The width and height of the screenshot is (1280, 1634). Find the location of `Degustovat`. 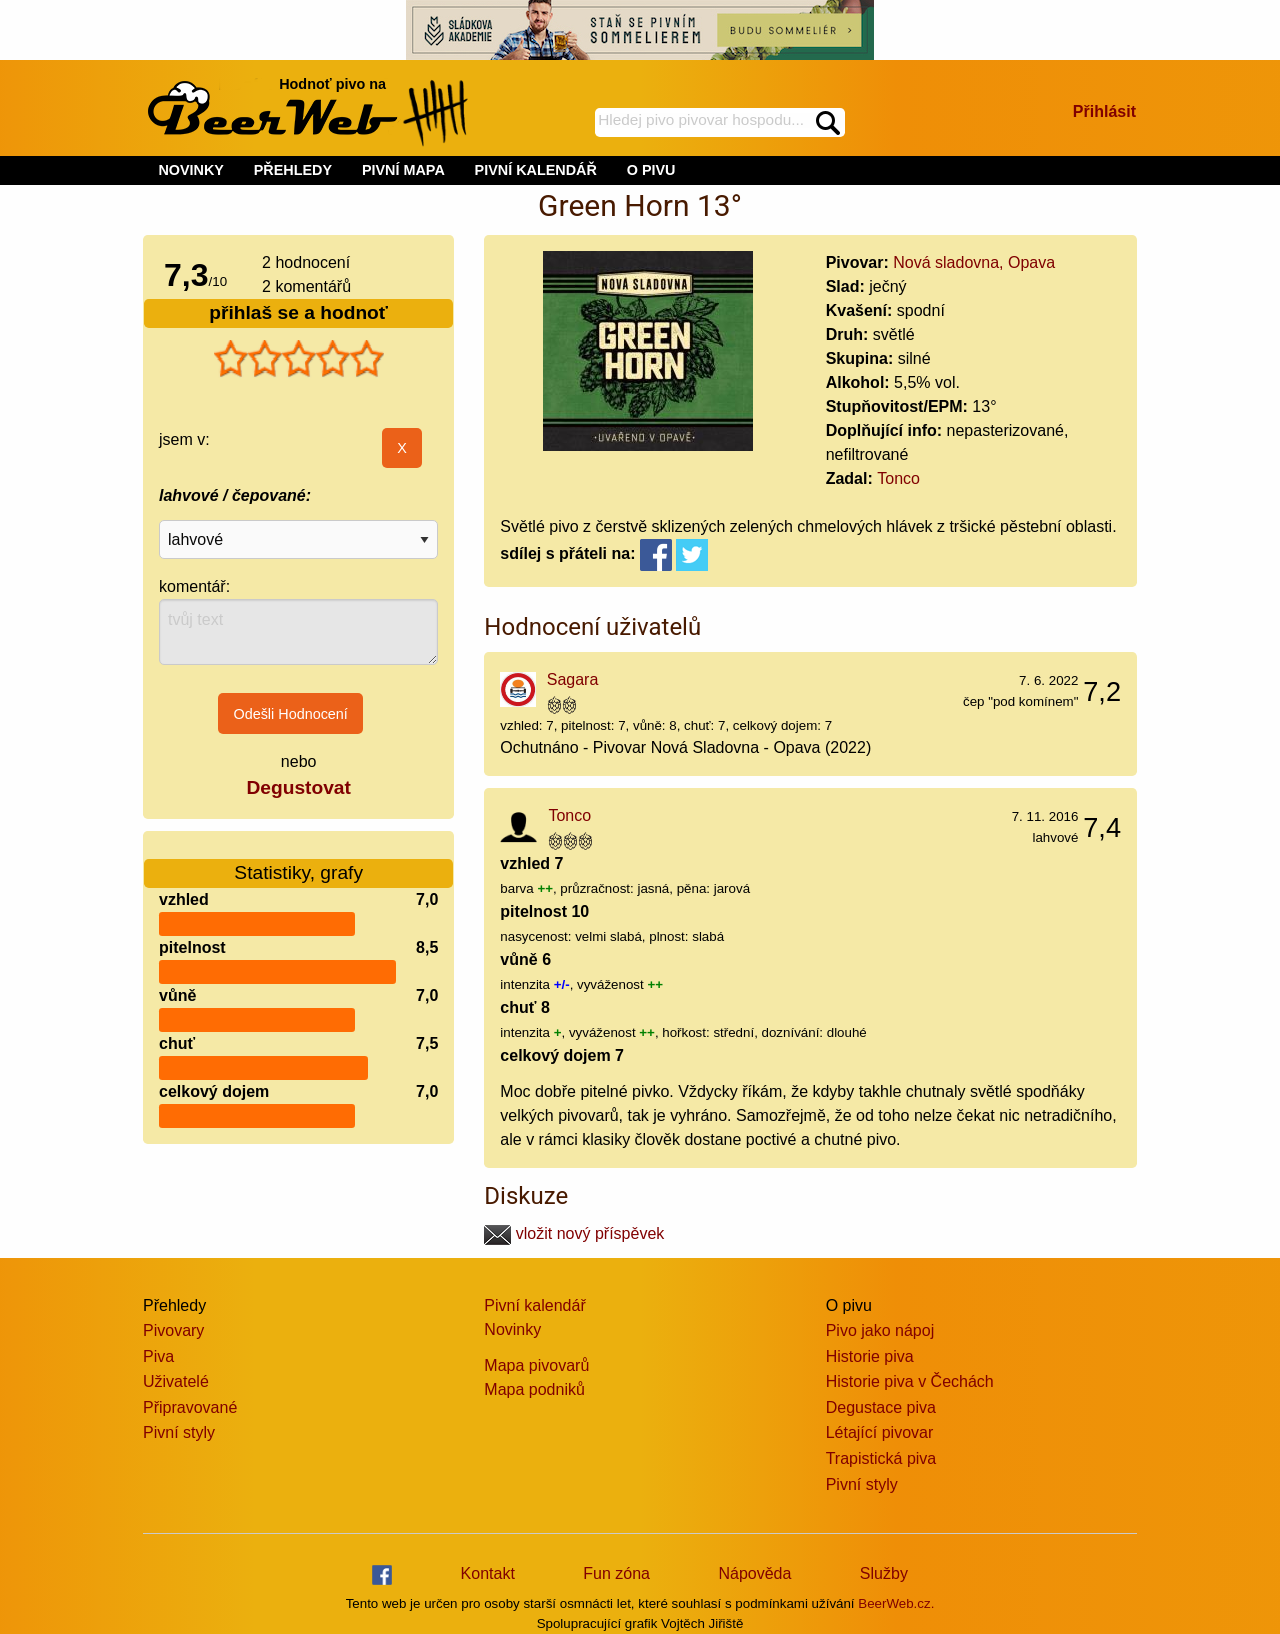

Degustovat is located at coordinates (298, 787).